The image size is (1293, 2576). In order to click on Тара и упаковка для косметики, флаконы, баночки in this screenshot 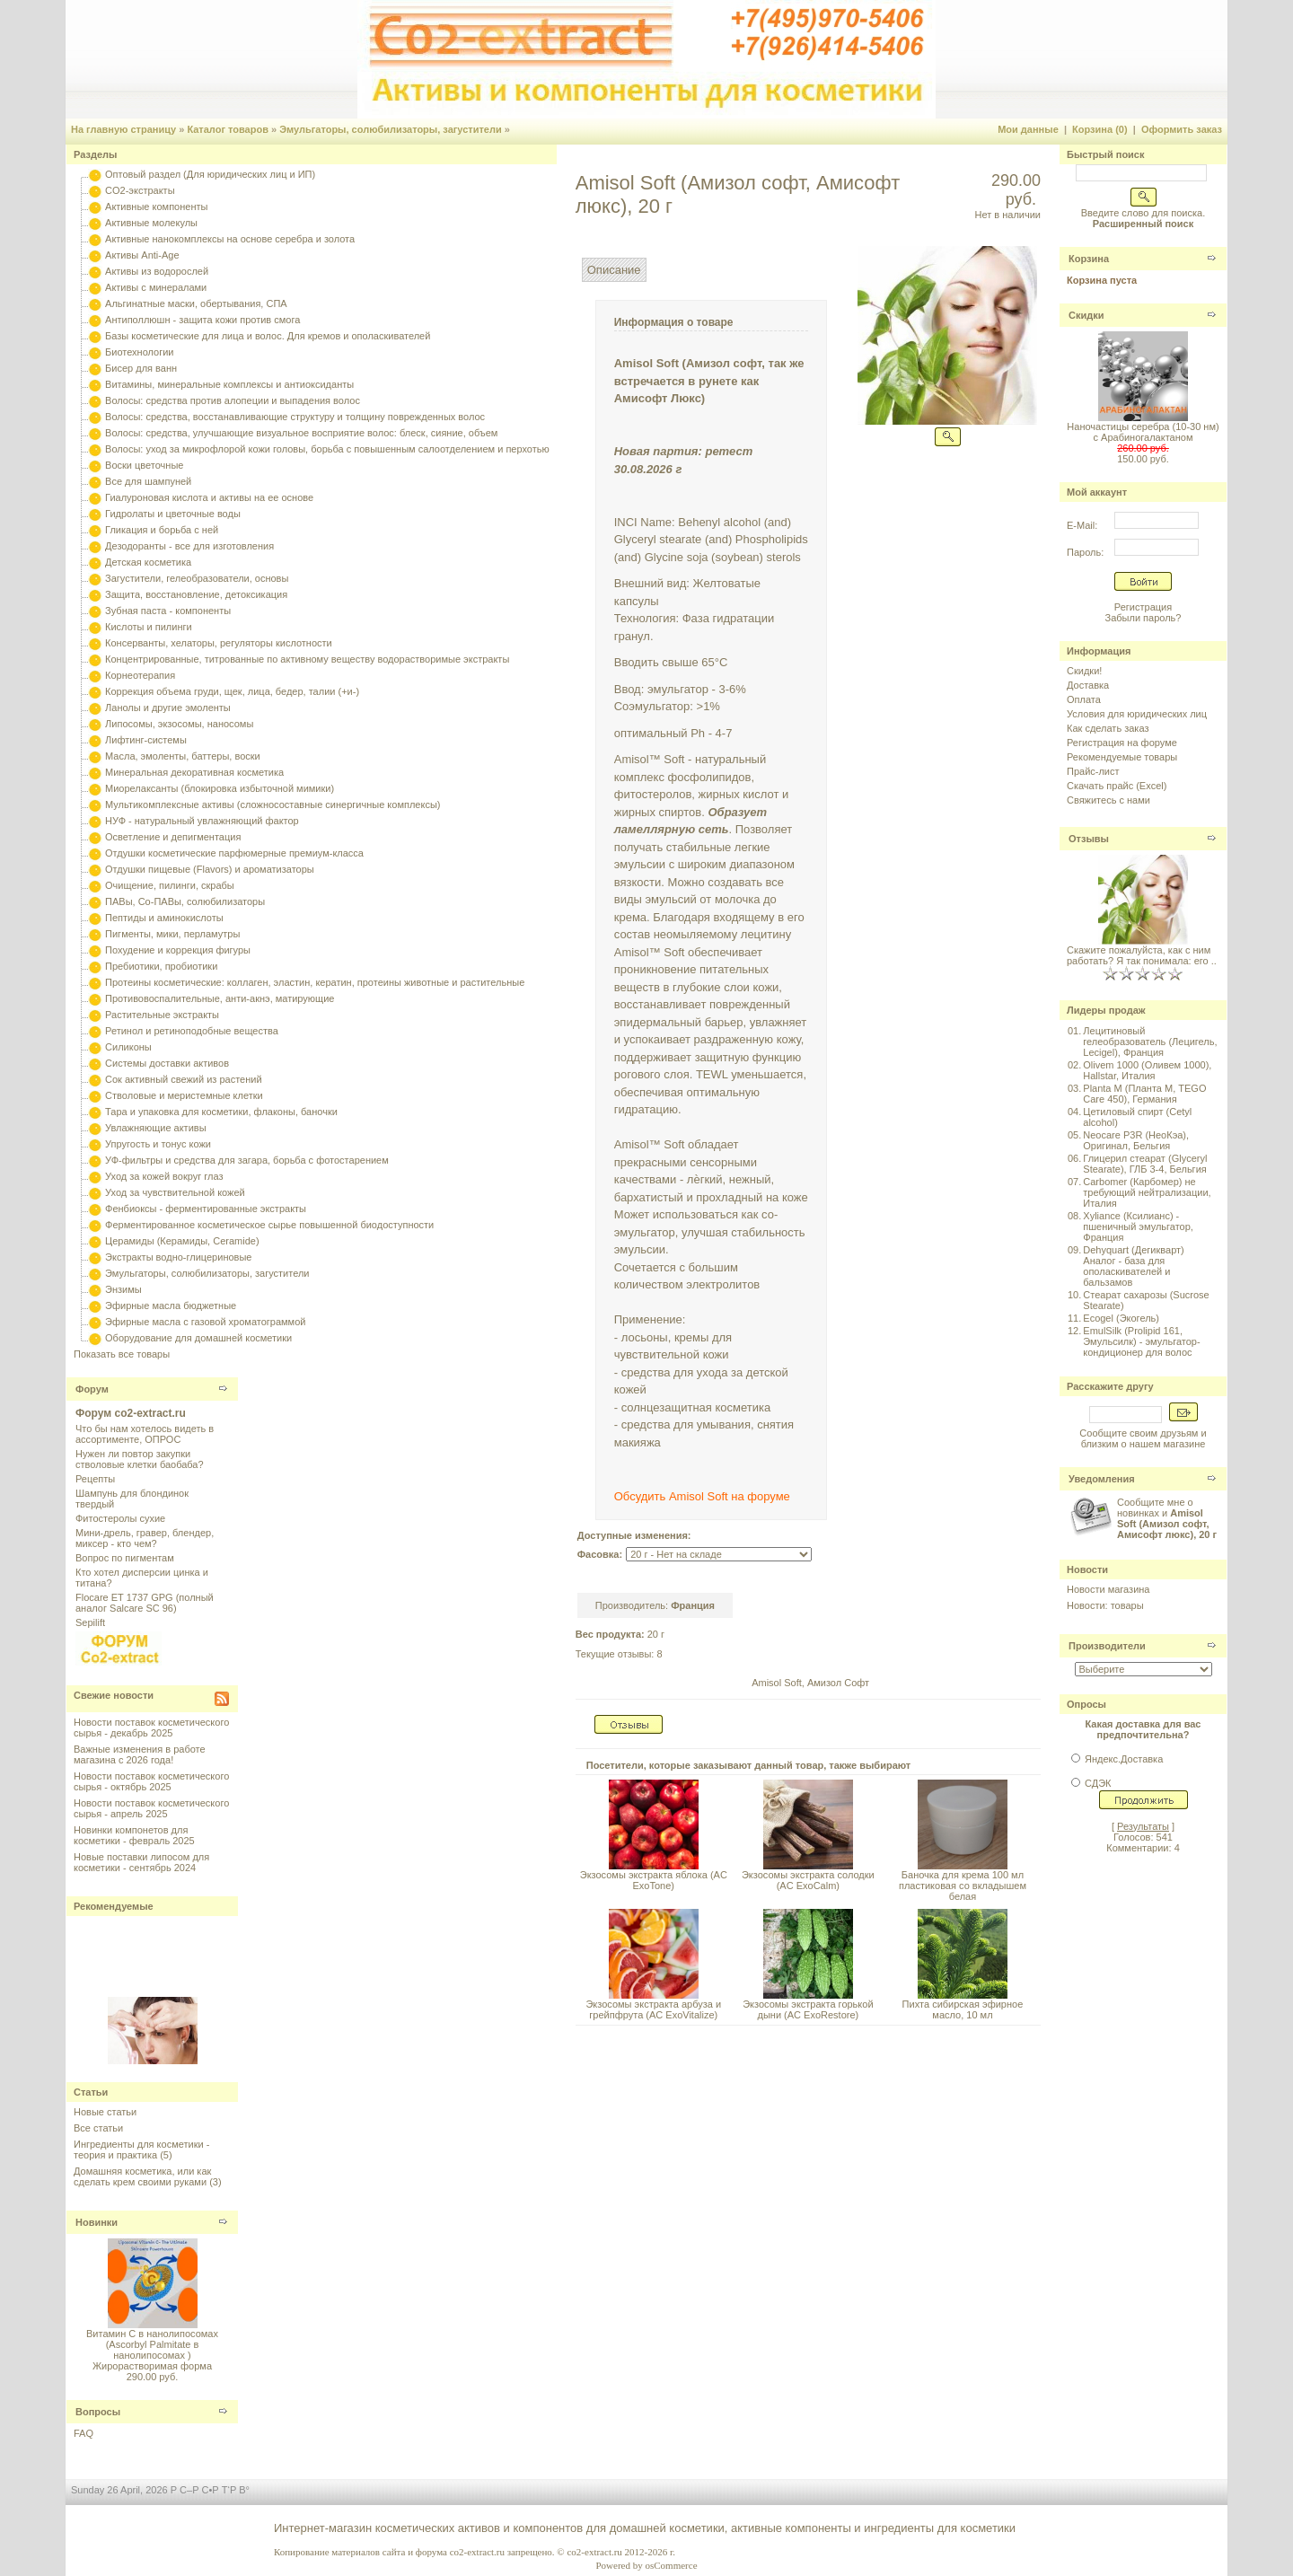, I will do `click(221, 1111)`.